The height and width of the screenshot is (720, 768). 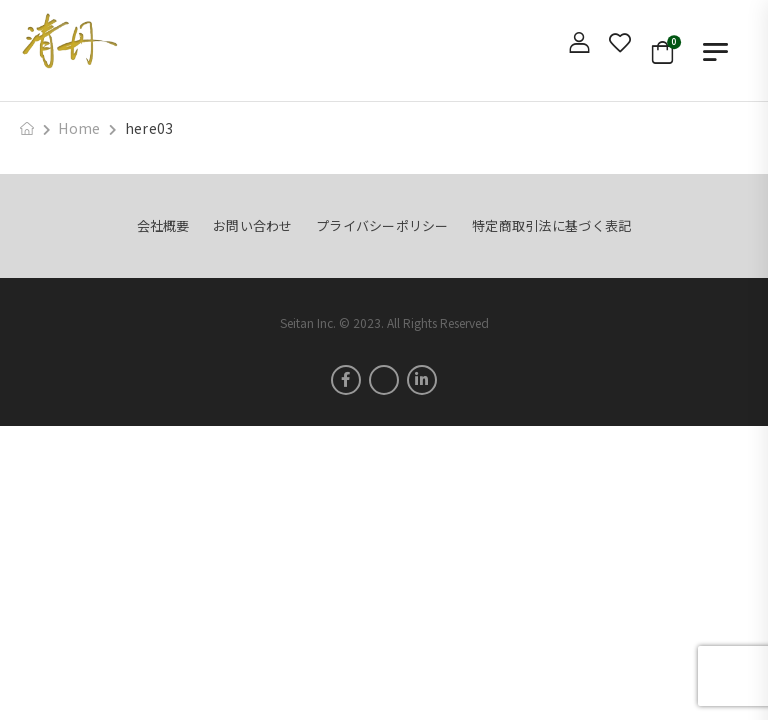 What do you see at coordinates (253, 225) in the screenshot?
I see `お問い合わせ` at bounding box center [253, 225].